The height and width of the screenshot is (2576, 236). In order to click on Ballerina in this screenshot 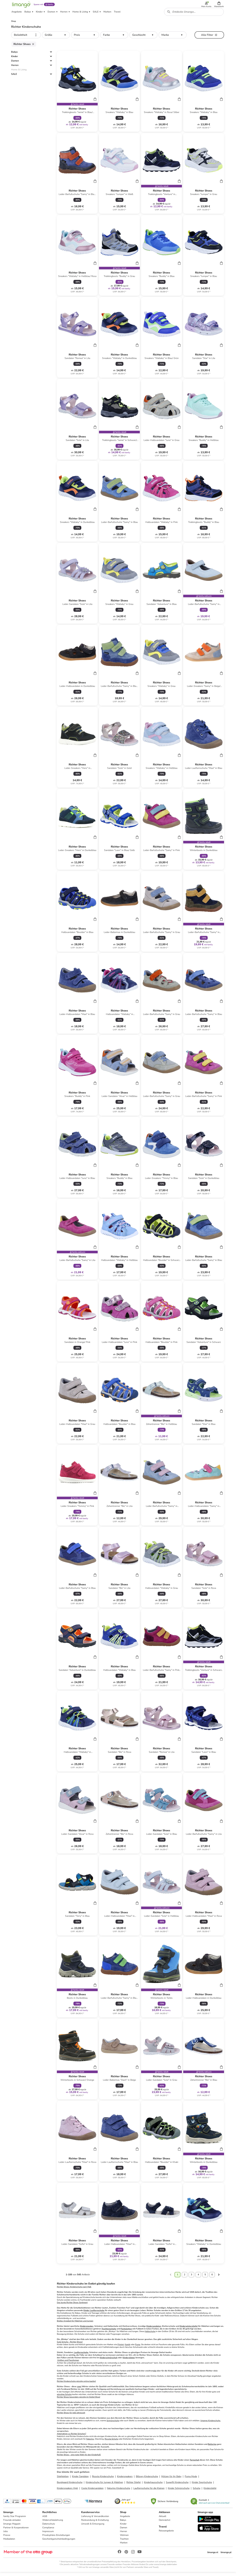, I will do `click(212, 2447)`.